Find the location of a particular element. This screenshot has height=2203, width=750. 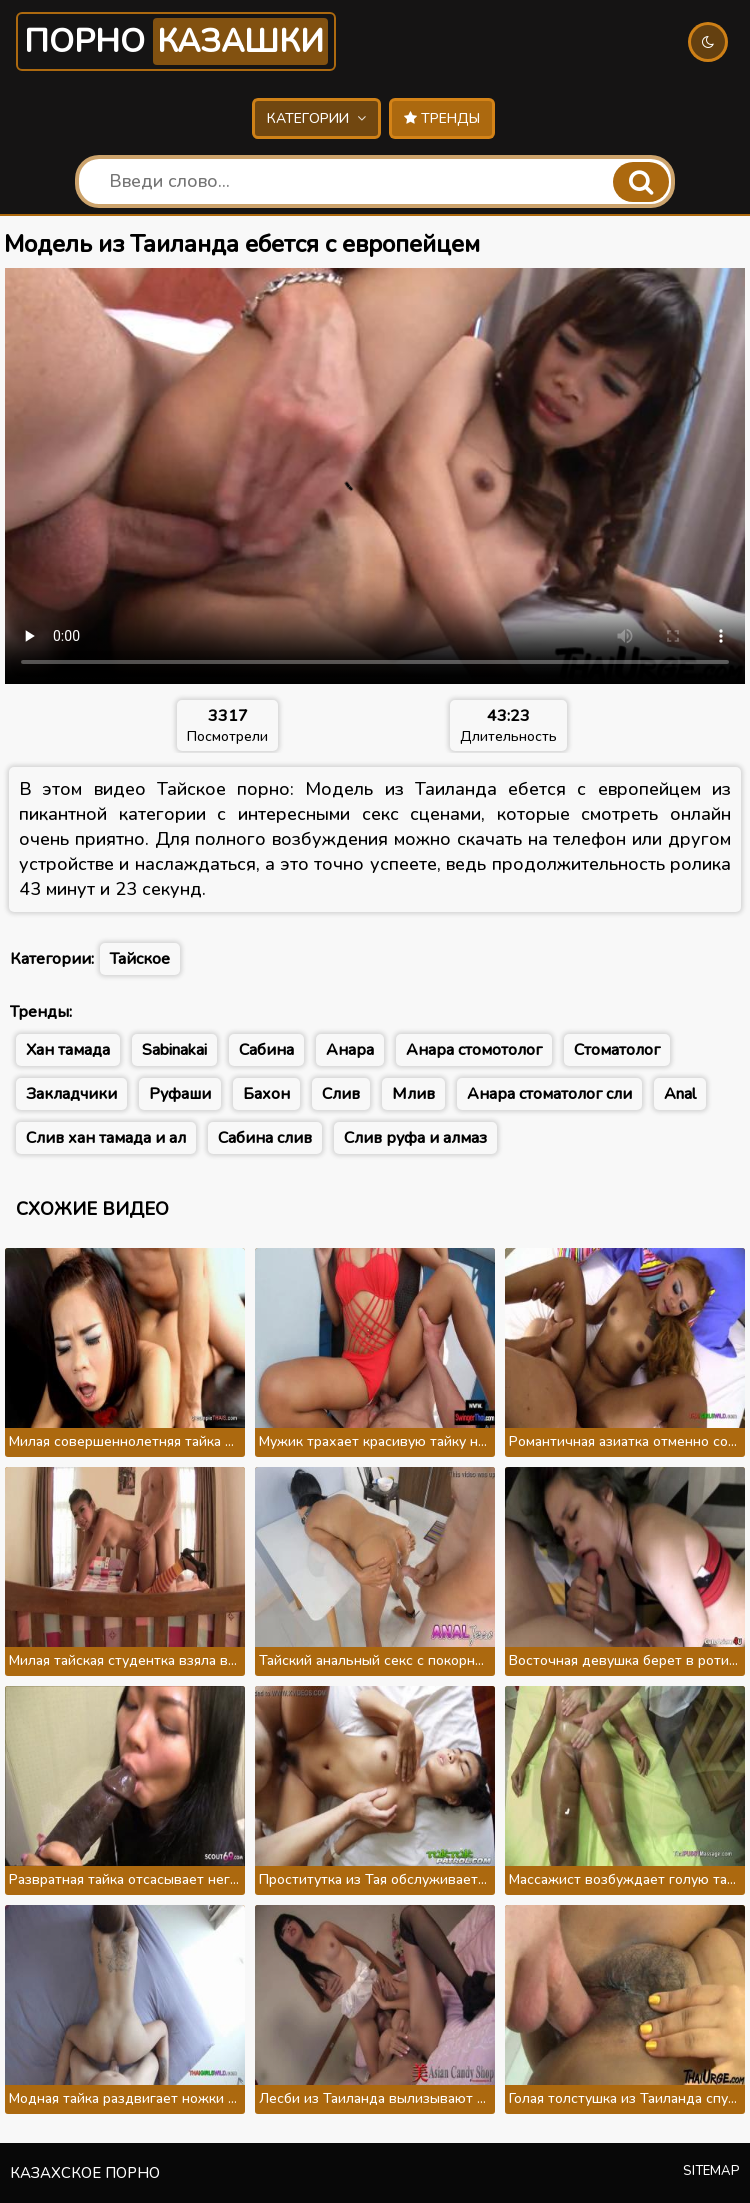

Руфаши is located at coordinates (180, 1094).